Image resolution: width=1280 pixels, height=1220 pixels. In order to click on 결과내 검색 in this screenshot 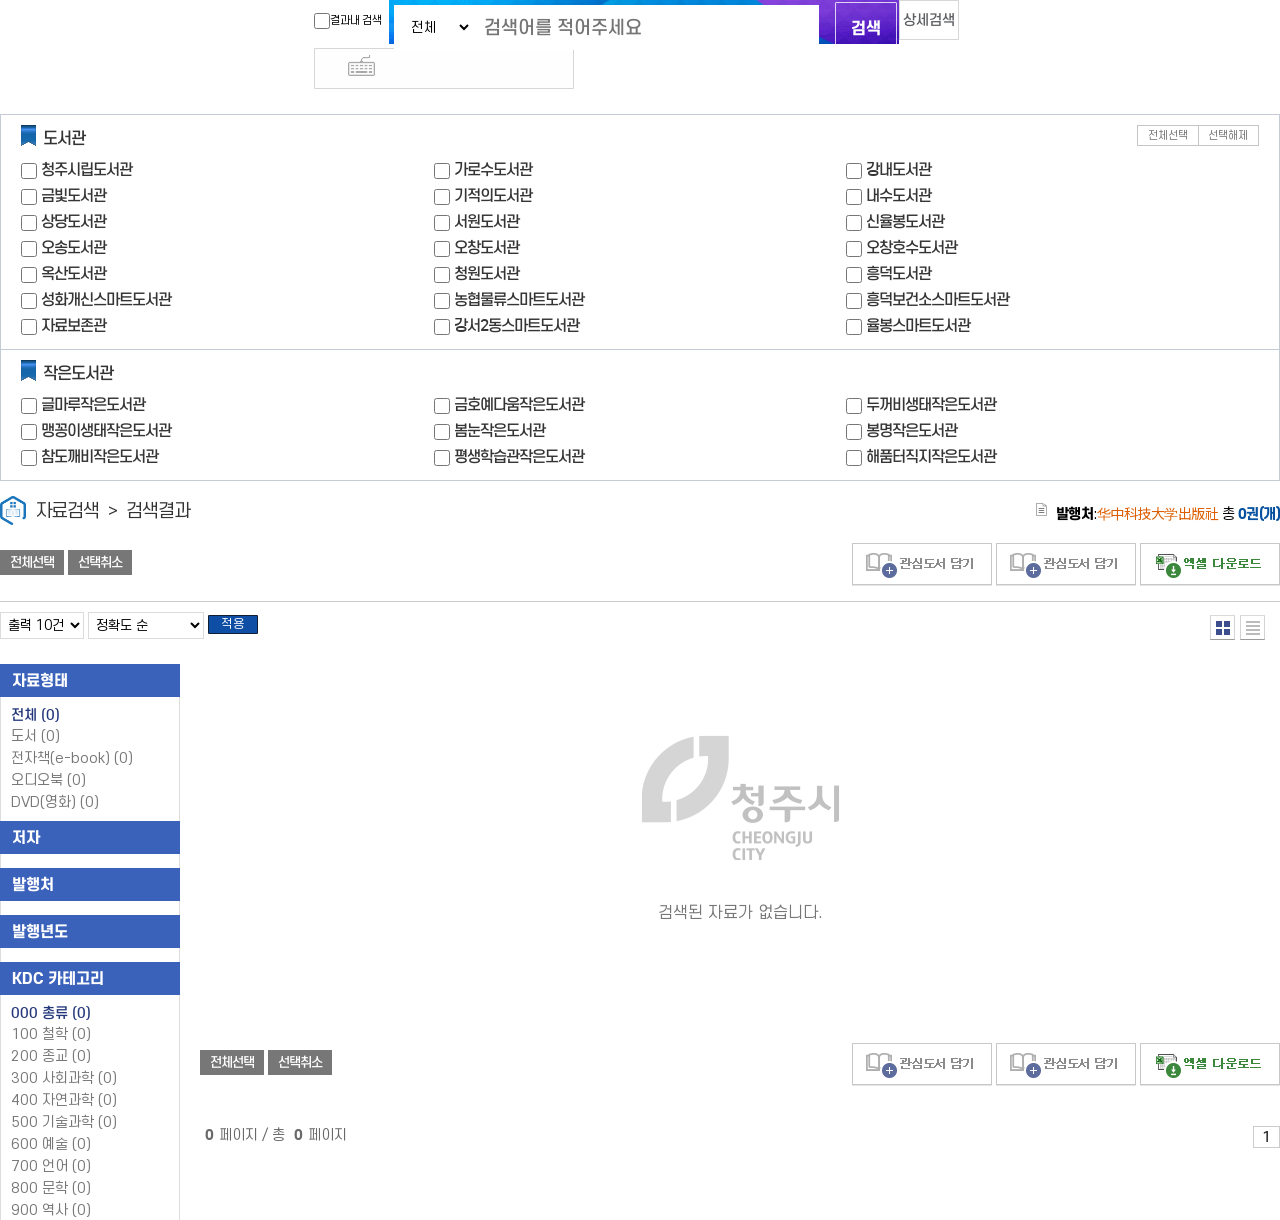, I will do `click(313, 21)`.